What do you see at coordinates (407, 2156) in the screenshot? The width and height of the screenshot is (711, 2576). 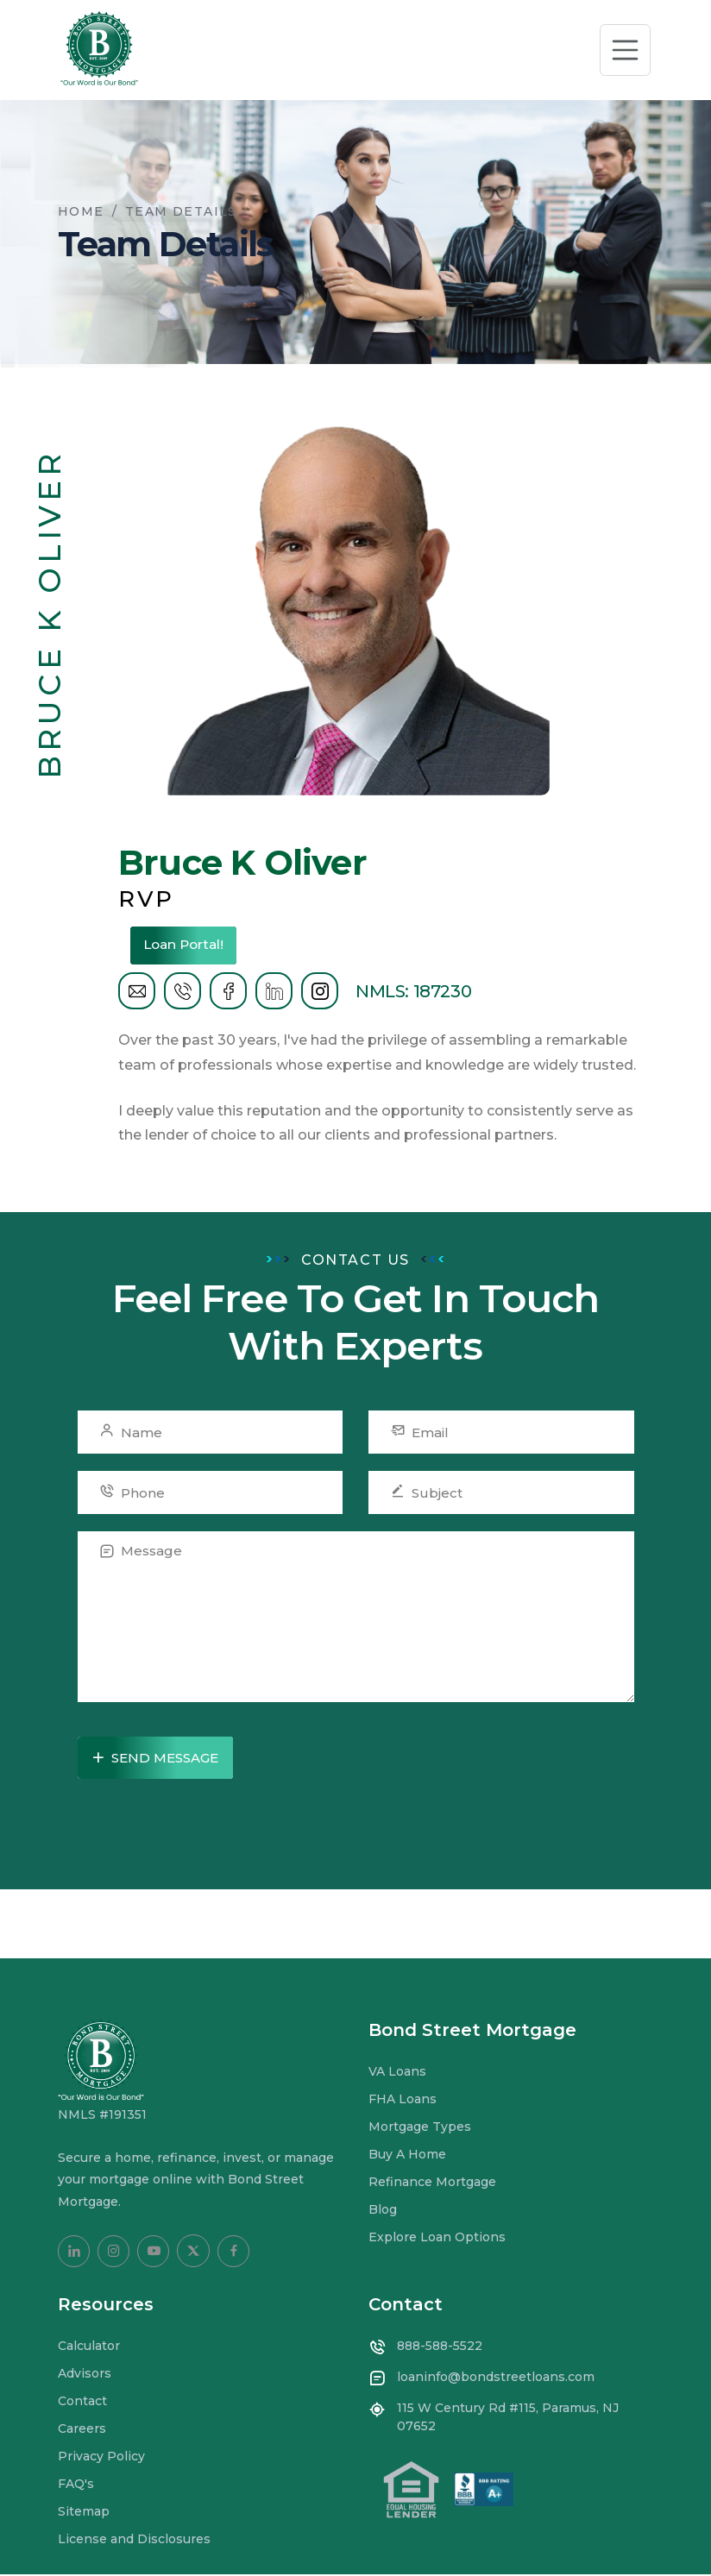 I see `Buy A Home` at bounding box center [407, 2156].